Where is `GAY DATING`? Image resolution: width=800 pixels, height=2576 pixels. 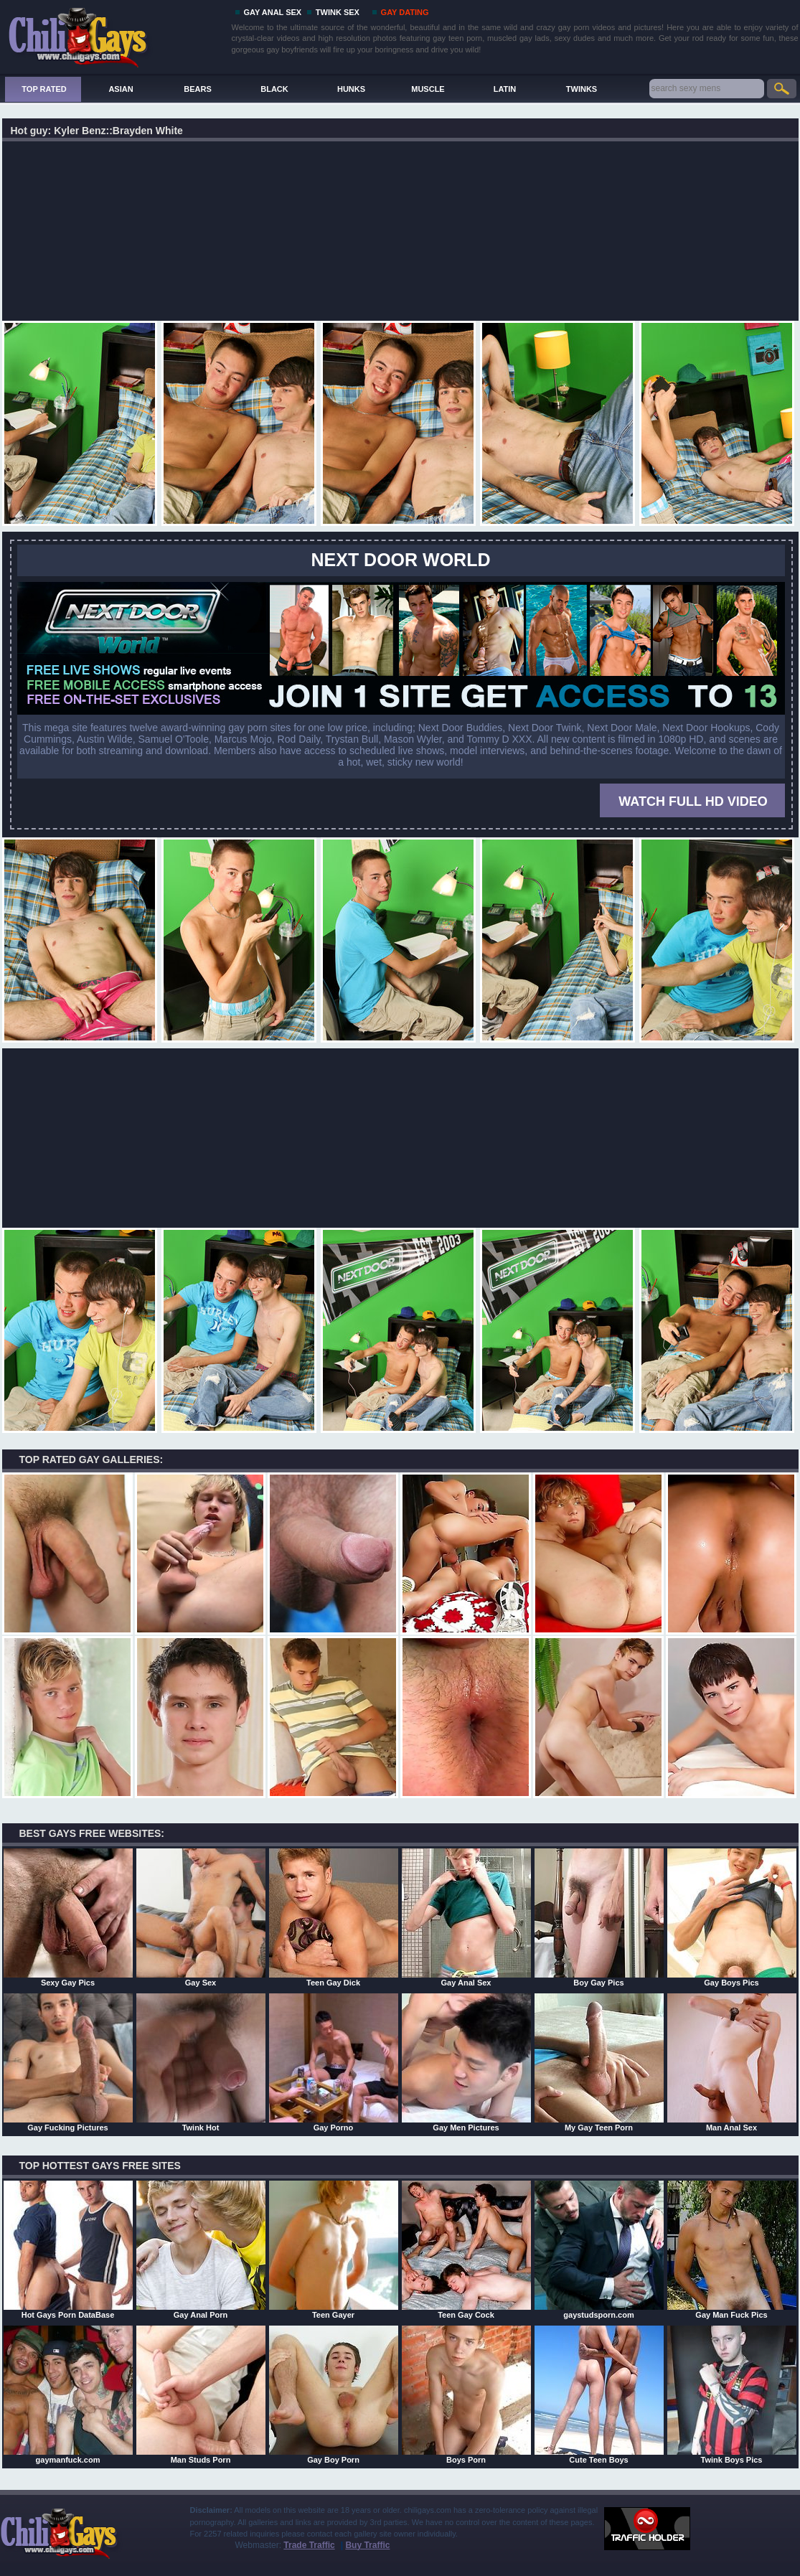
GAY DATING is located at coordinates (405, 12).